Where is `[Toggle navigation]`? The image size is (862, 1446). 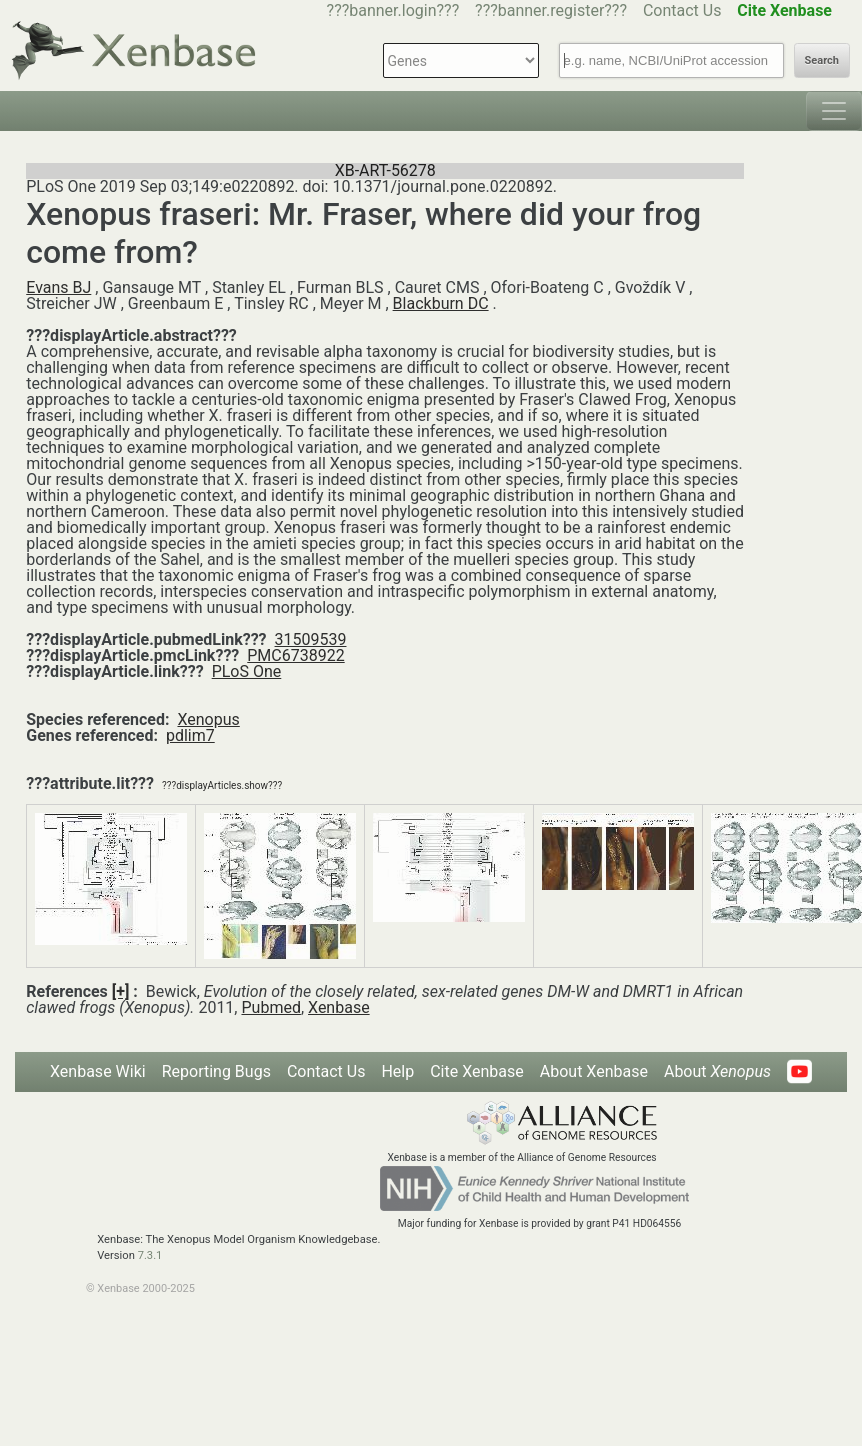 [Toggle navigation] is located at coordinates (834, 111).